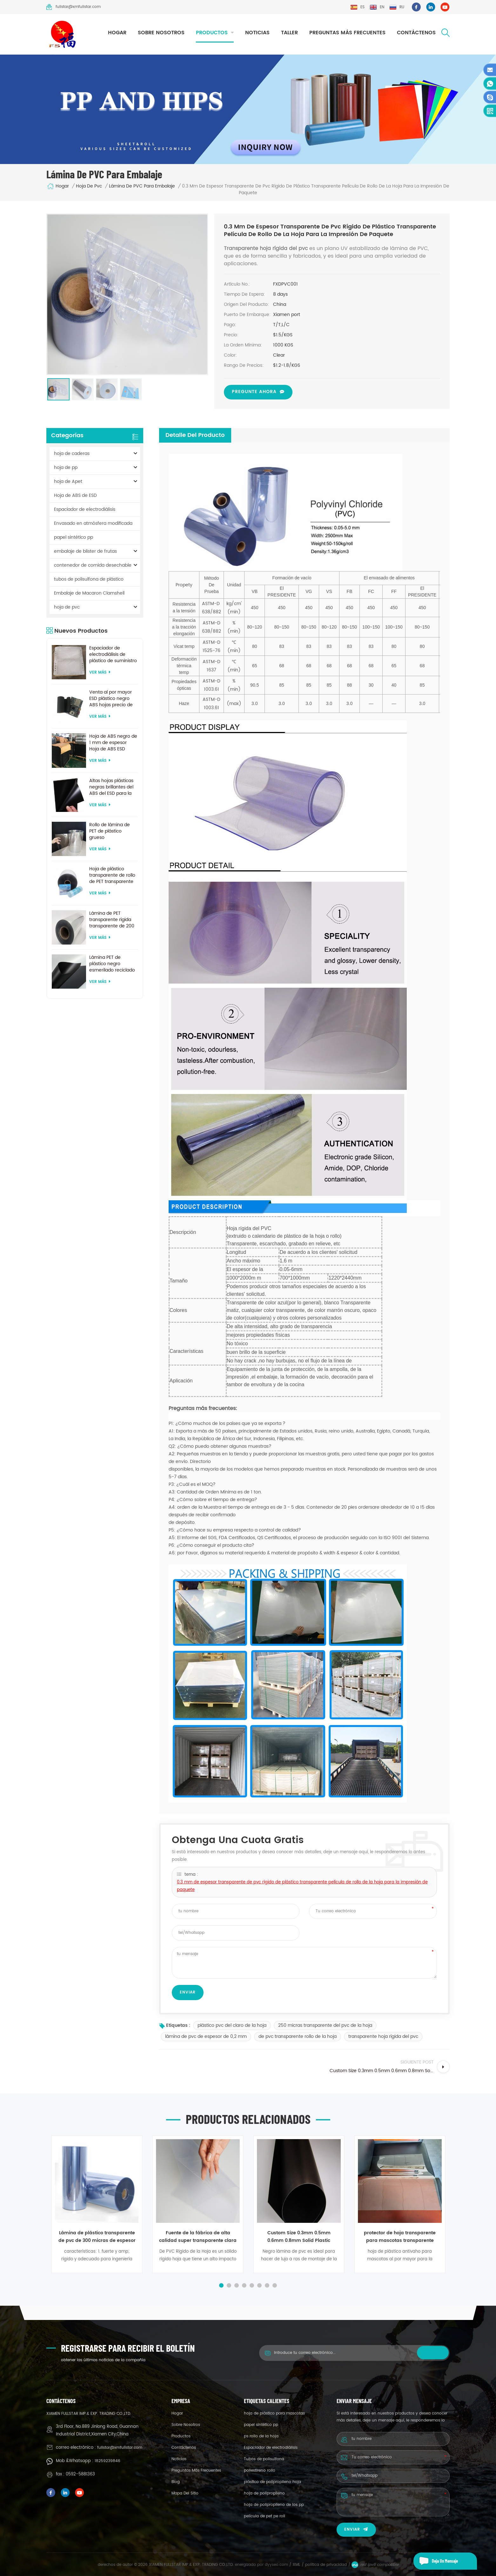 This screenshot has height=2576, width=496. I want to click on sobre nosotros, so click(161, 33).